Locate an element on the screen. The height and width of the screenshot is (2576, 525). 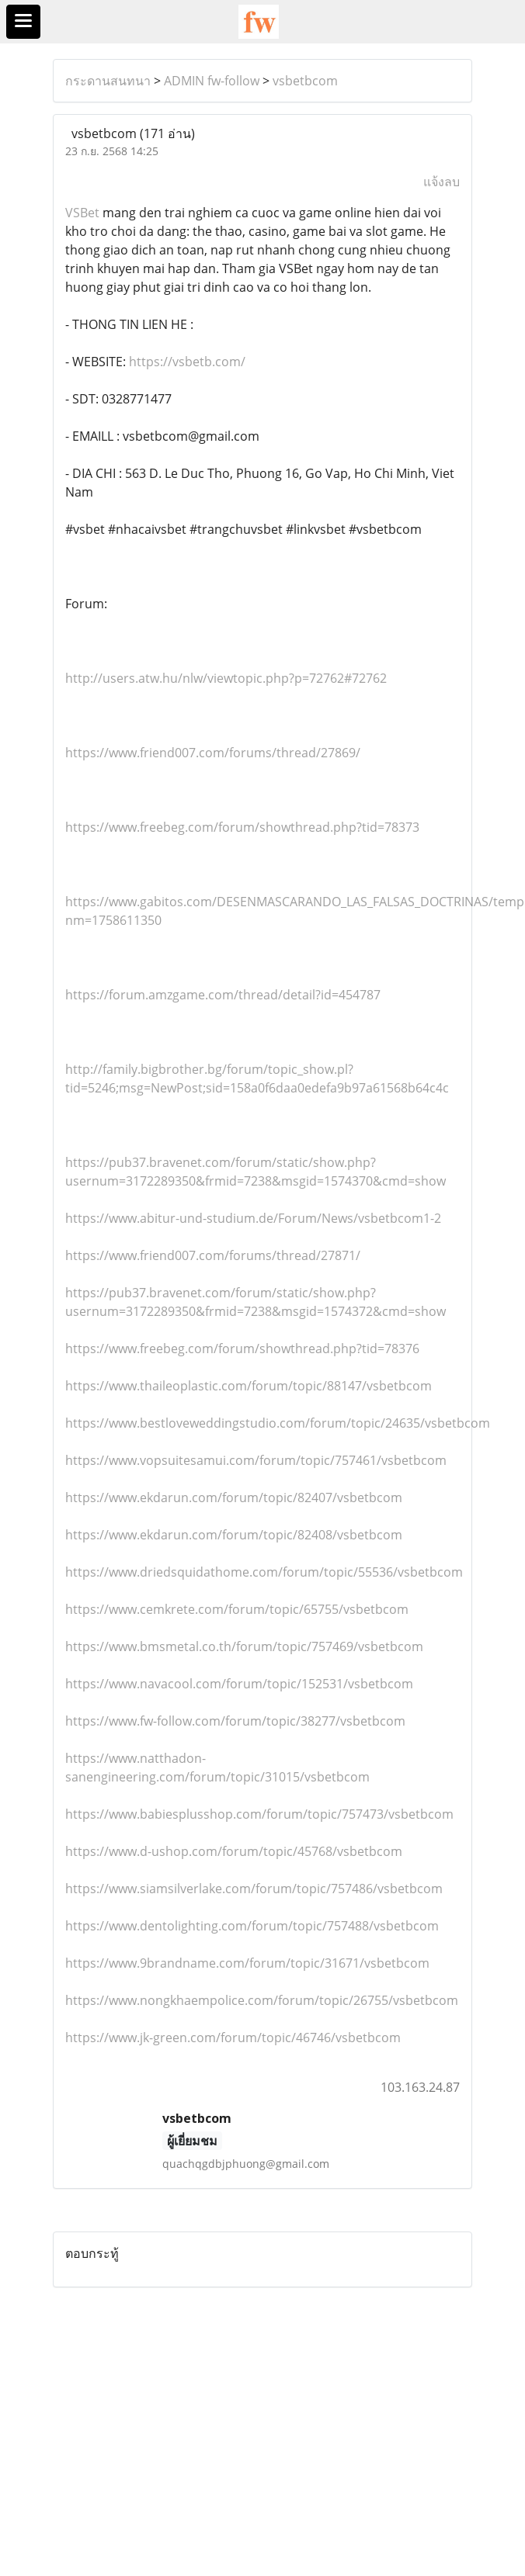
https://www.abitur-und-studium.de/Forum/News/vsbetbcom1-2 is located at coordinates (253, 1218).